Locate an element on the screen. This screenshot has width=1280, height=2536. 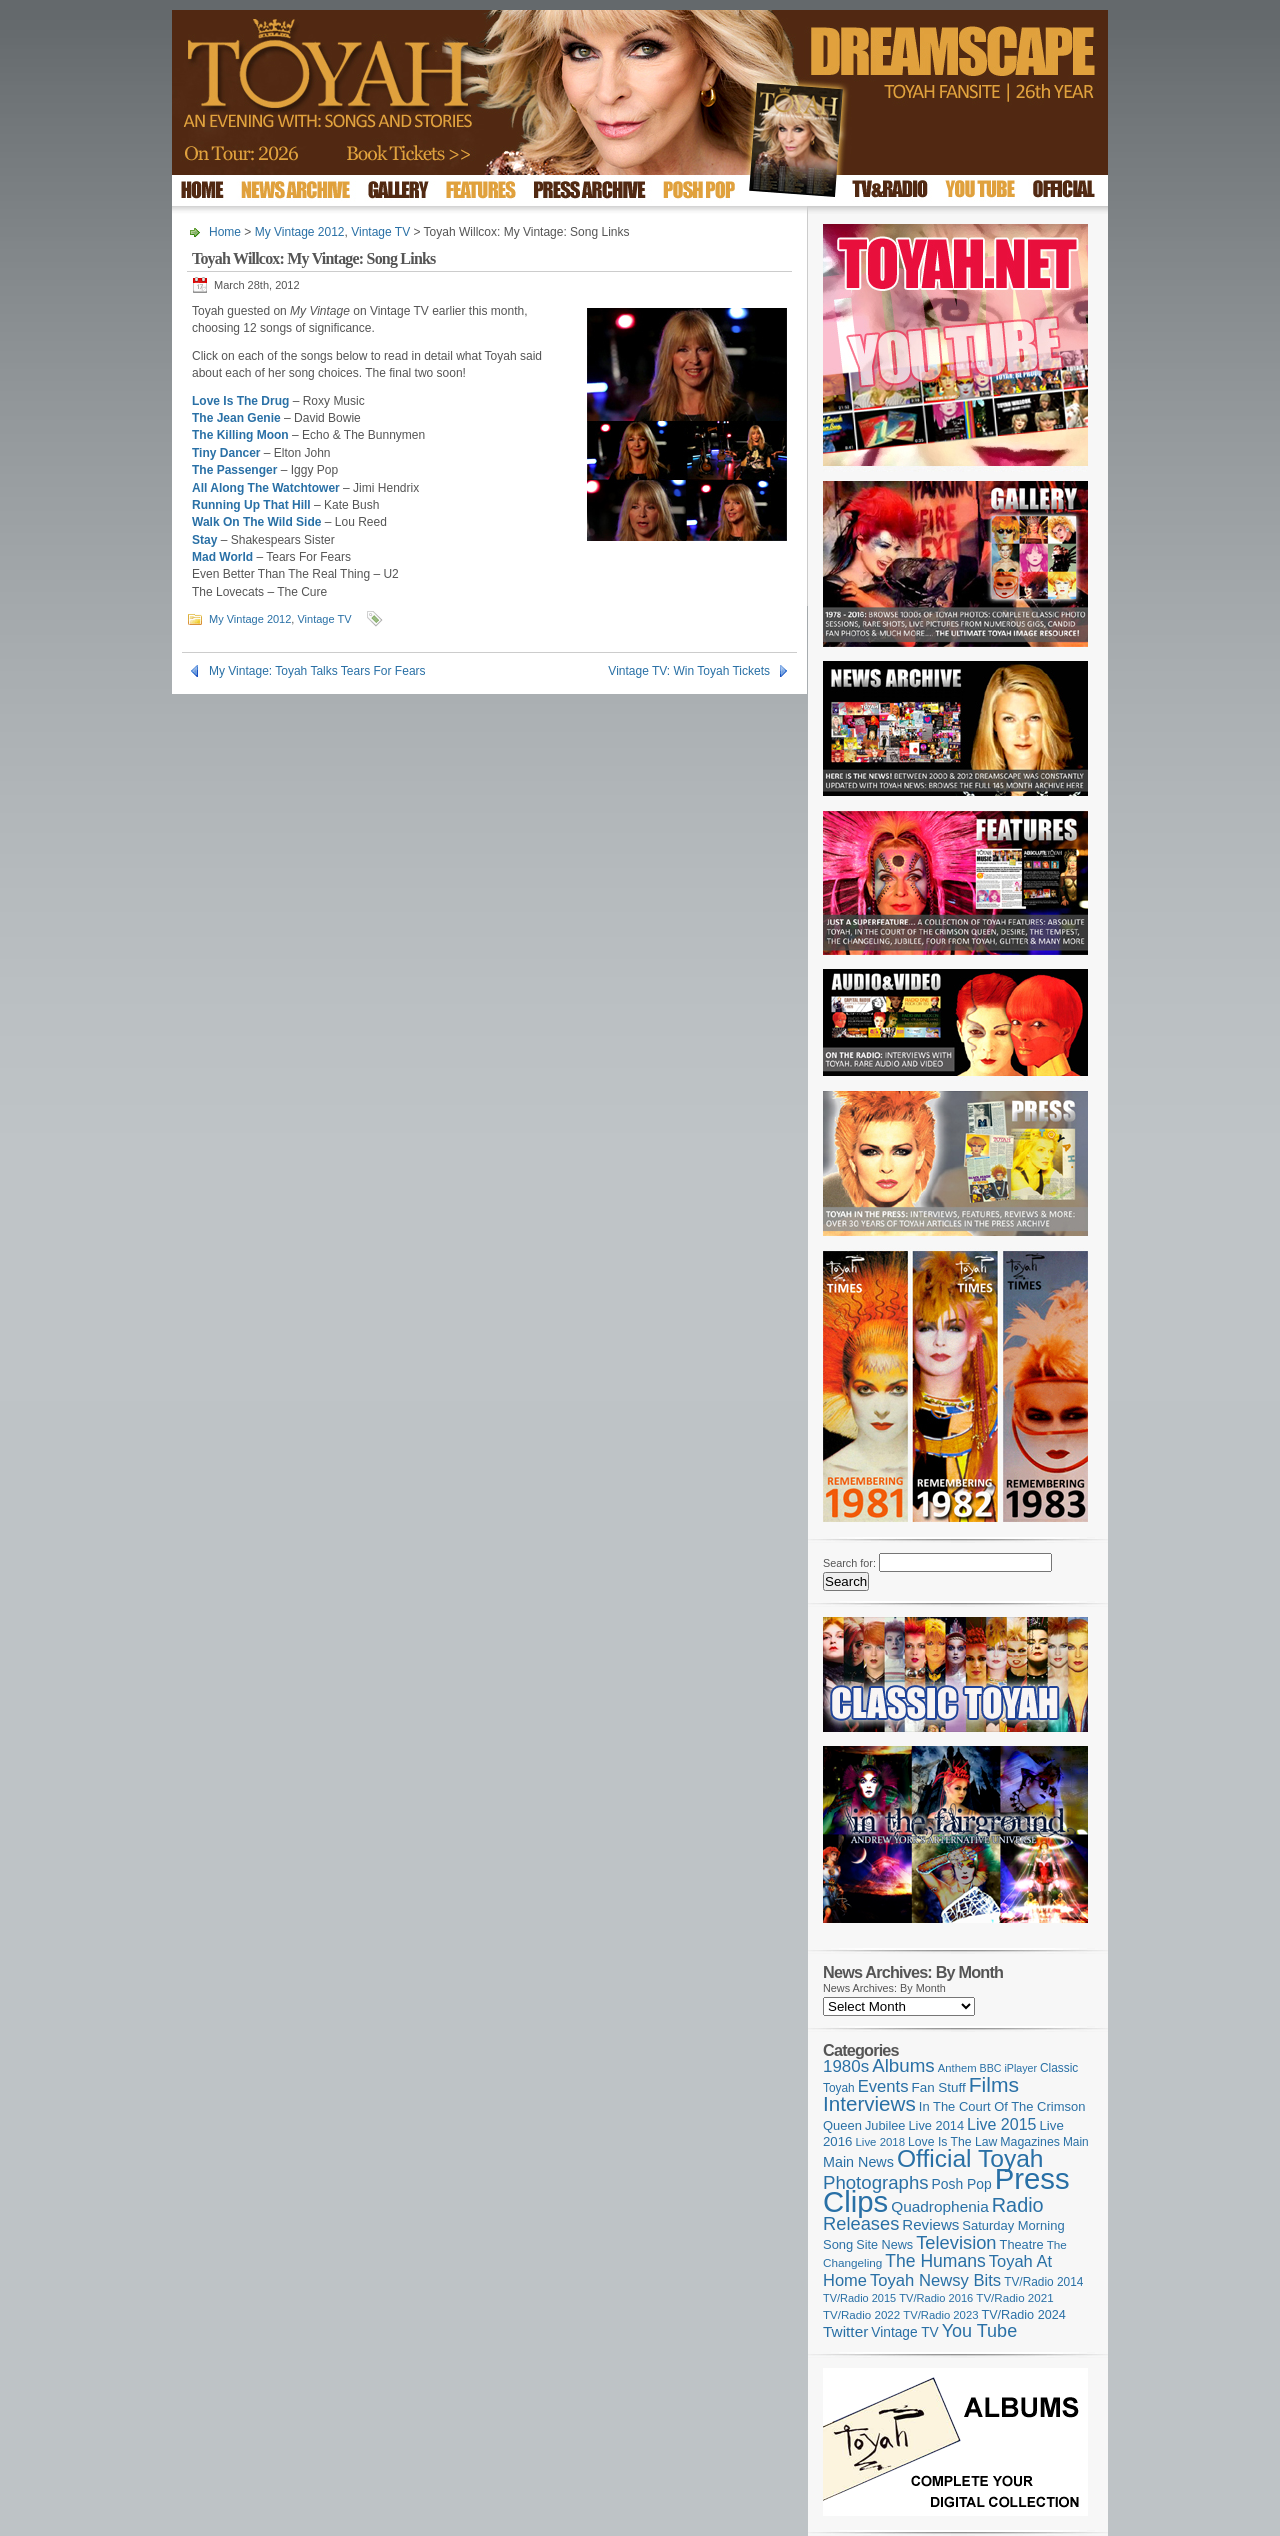
Running Up That Hill is located at coordinates (251, 505).